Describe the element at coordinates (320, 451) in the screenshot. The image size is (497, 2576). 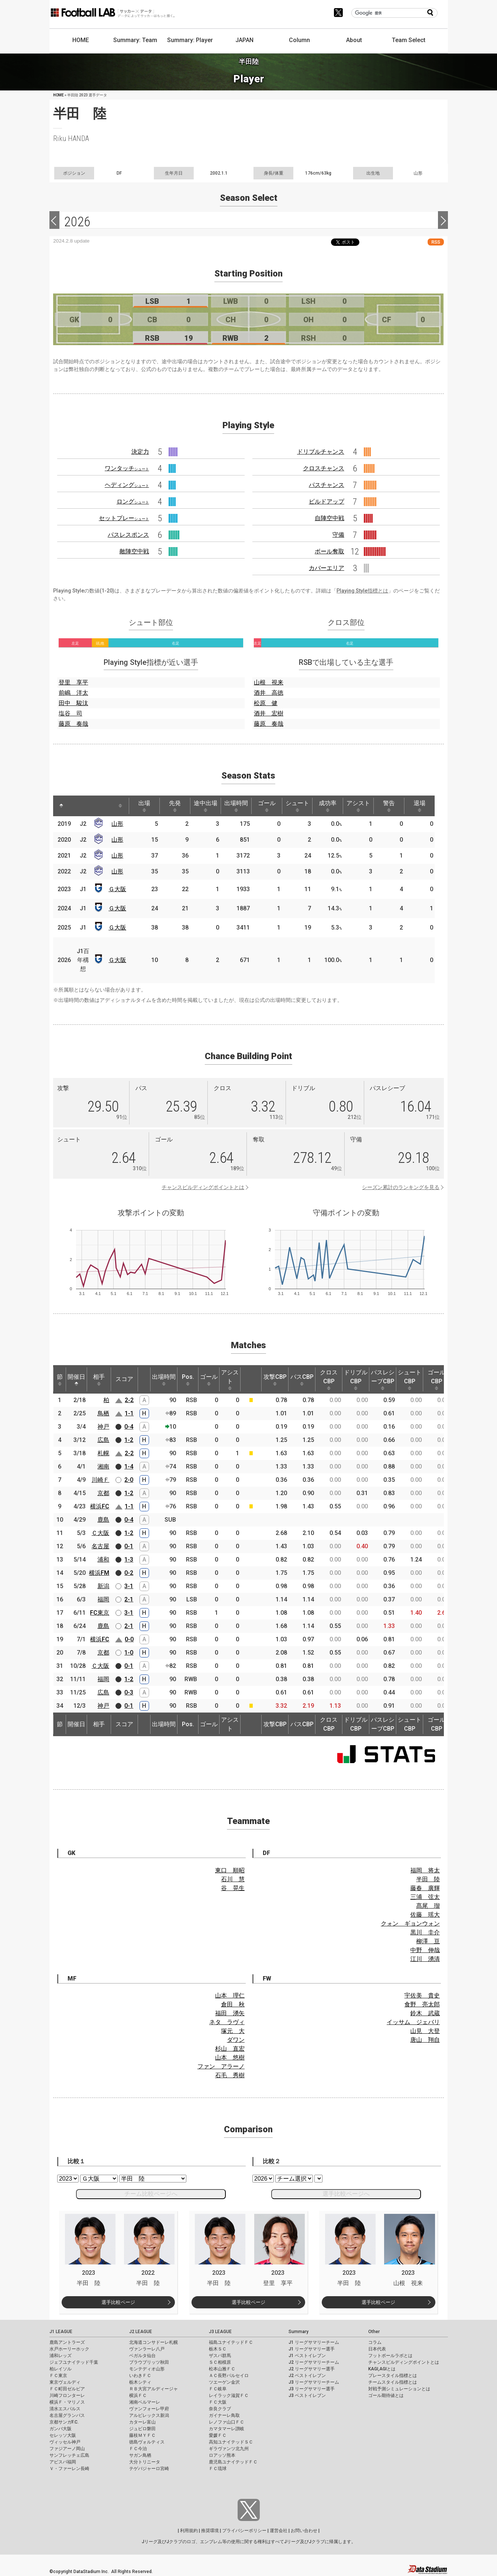
I see `ドリブルチャンス` at that location.